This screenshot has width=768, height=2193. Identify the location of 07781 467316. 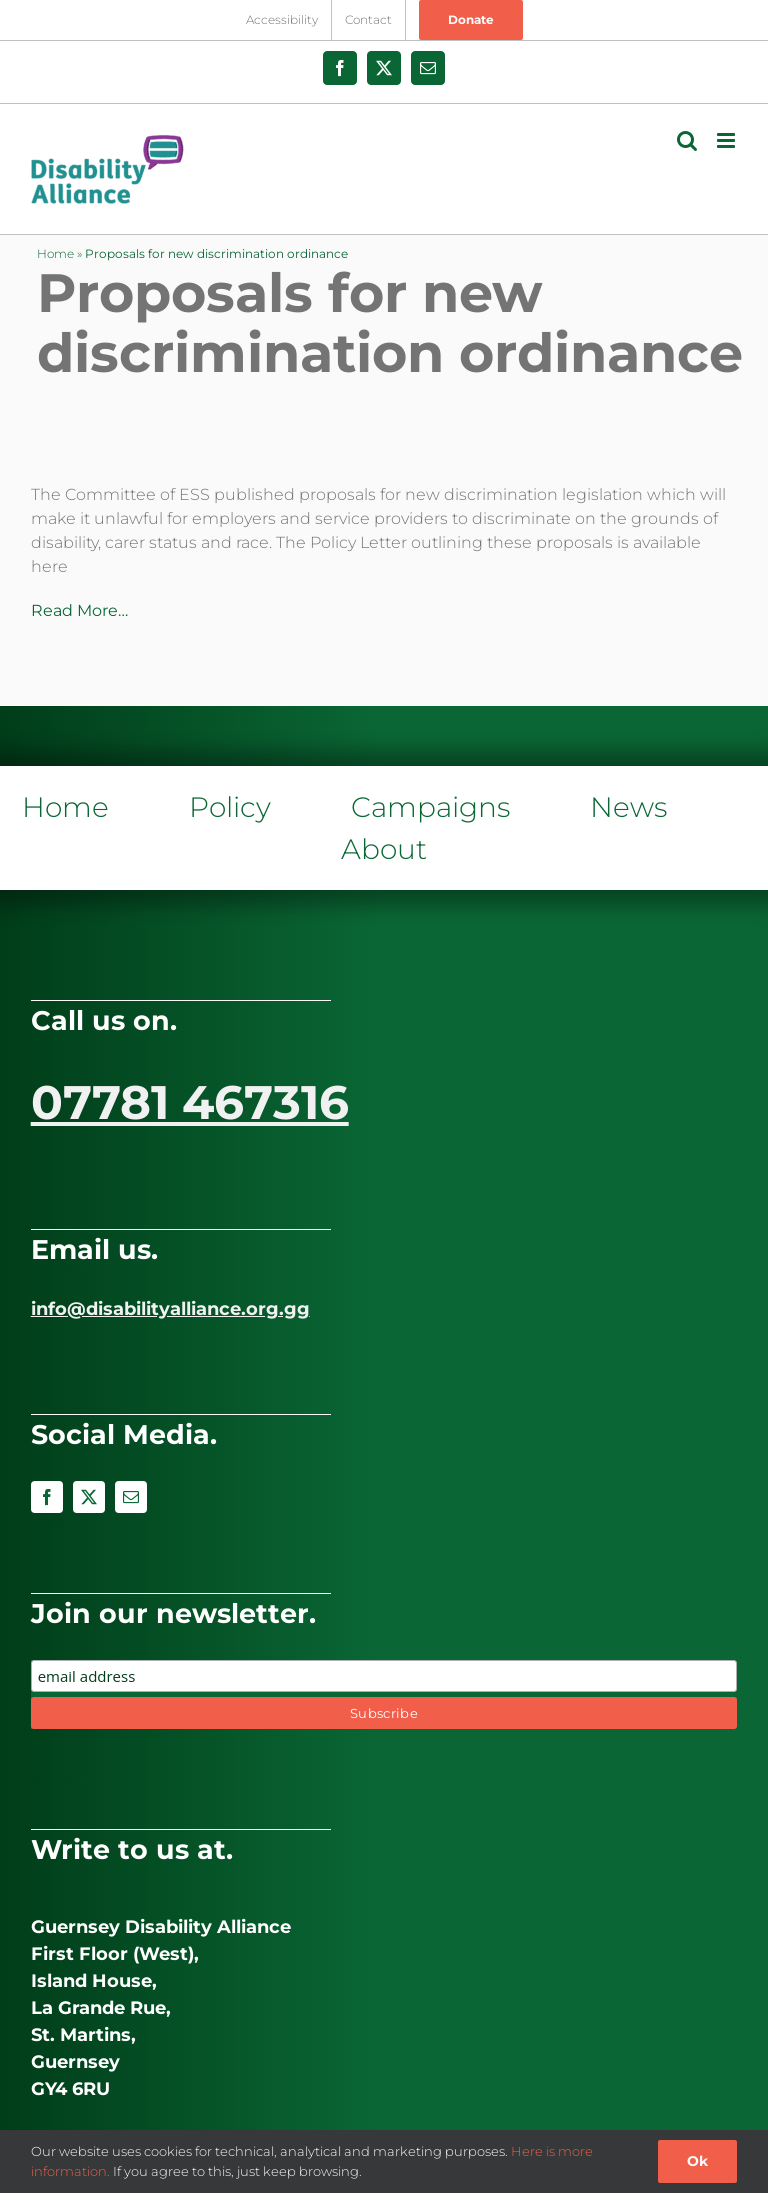
(190, 1102).